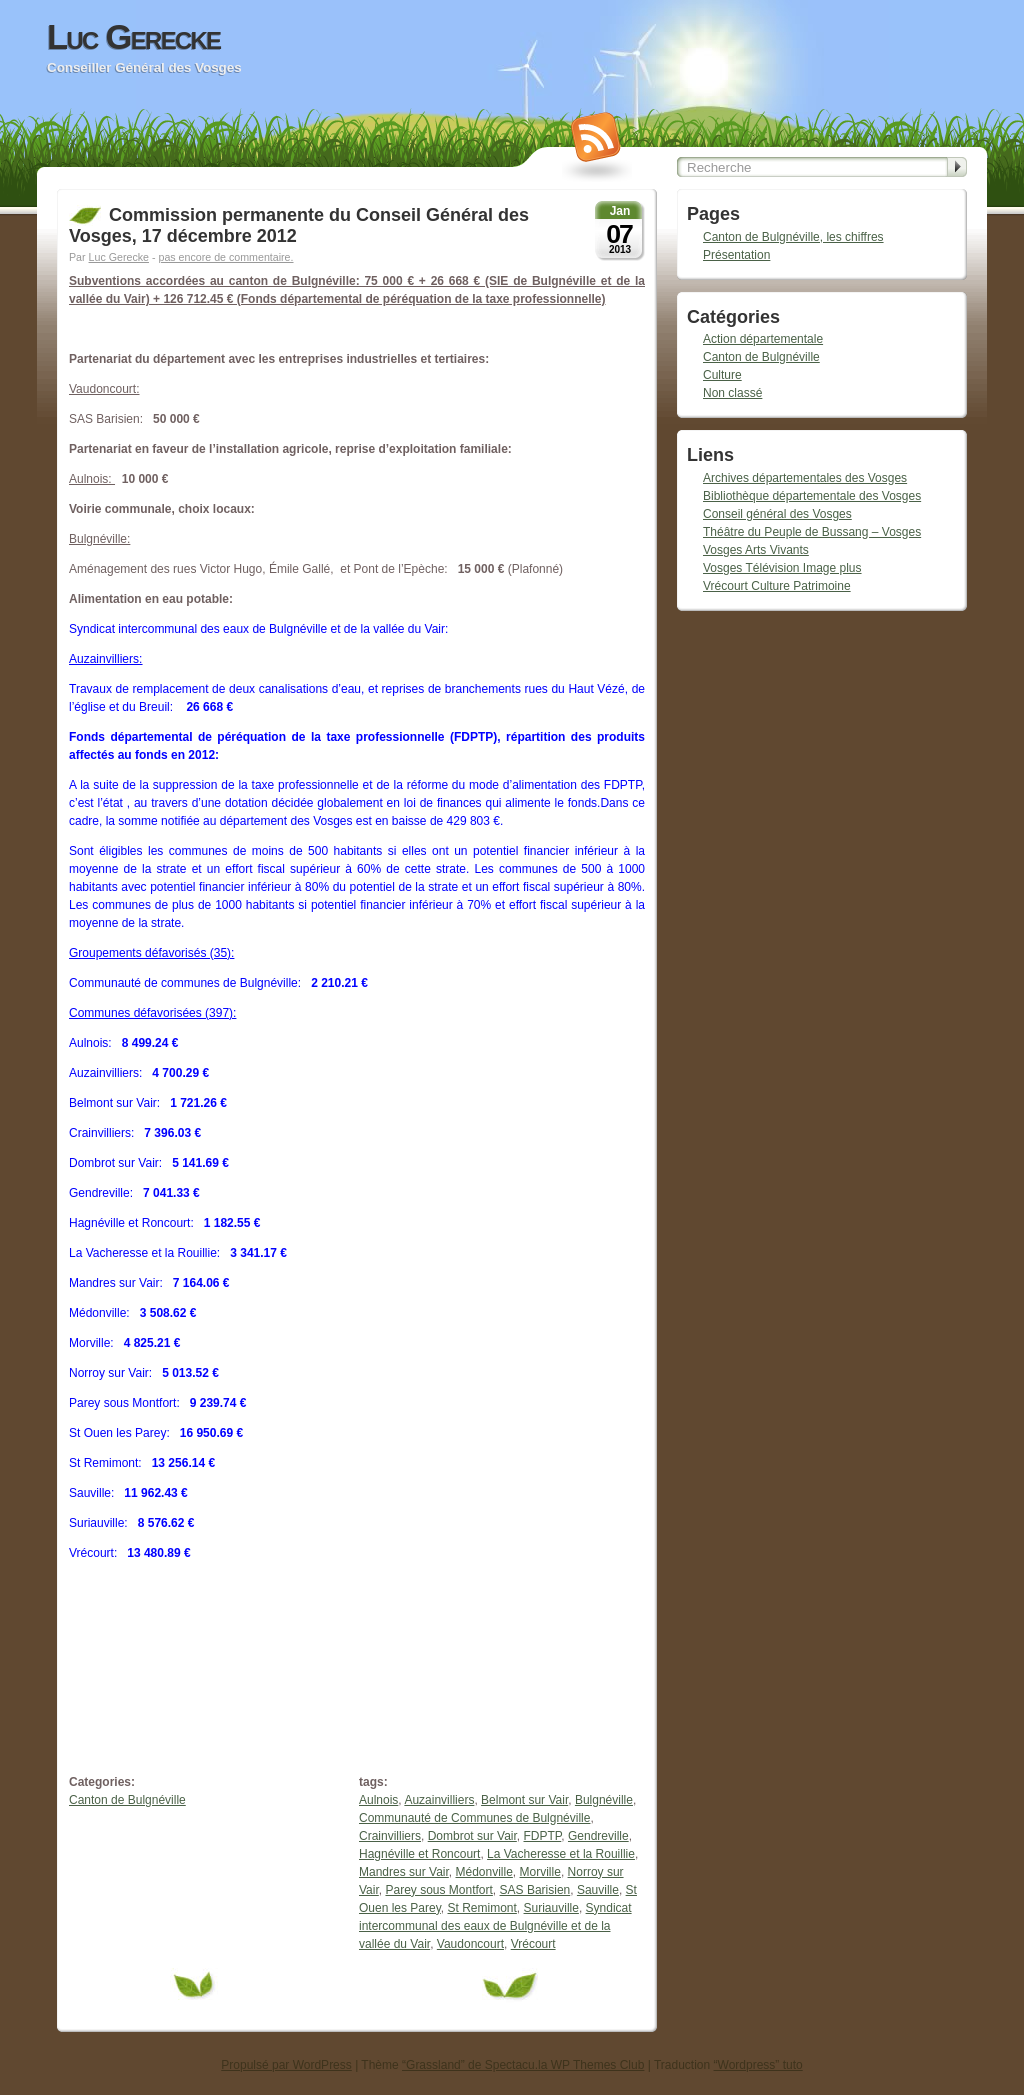 Image resolution: width=1024 pixels, height=2095 pixels. I want to click on Parey sous Montfort, so click(438, 1890).